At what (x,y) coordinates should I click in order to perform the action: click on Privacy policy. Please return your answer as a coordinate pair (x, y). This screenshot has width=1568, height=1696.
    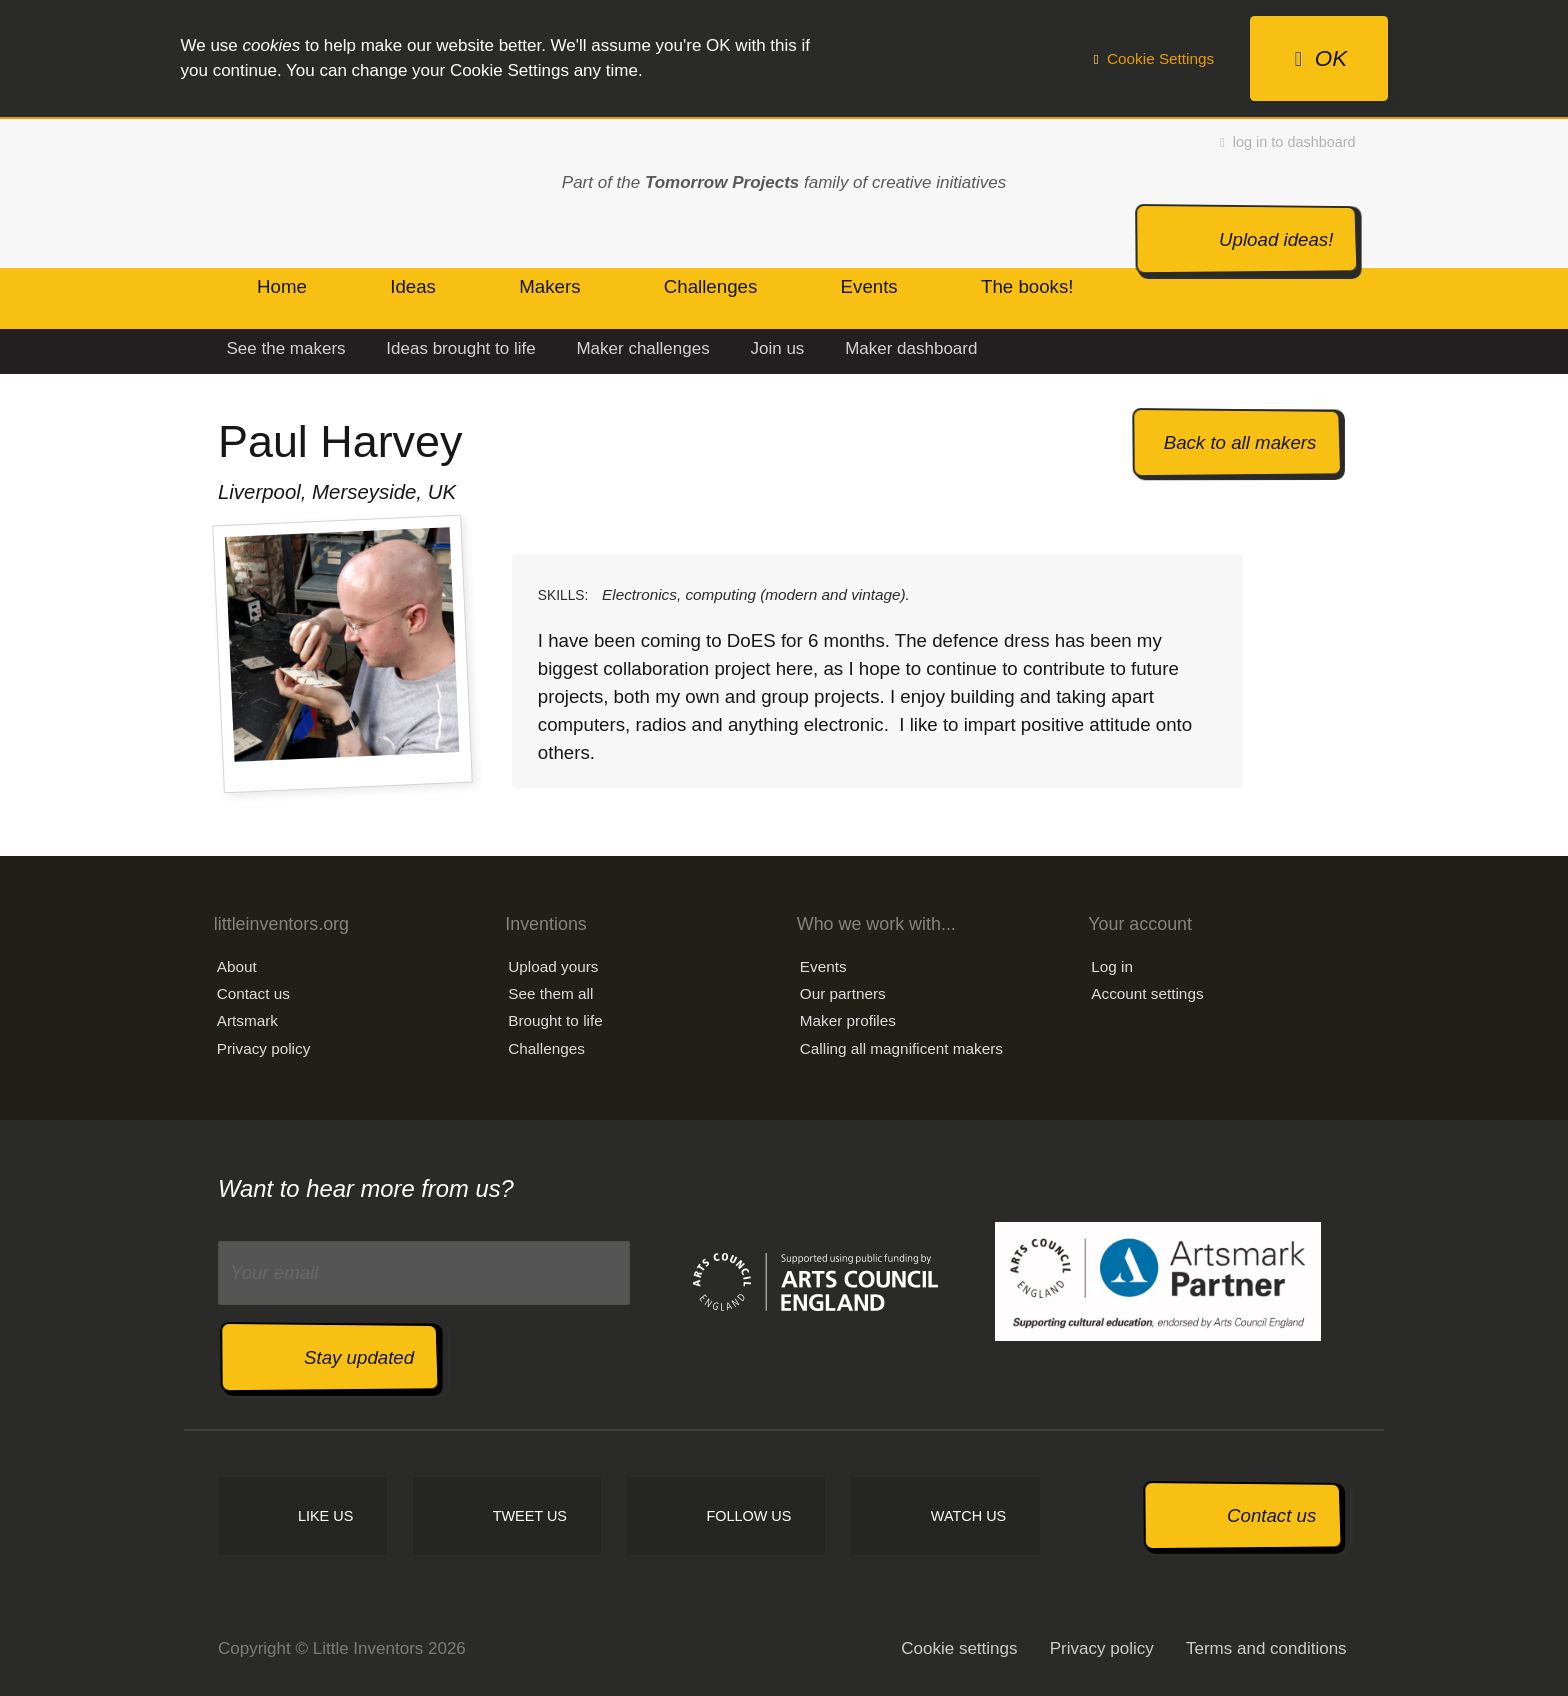
    Looking at the image, I should click on (264, 1048).